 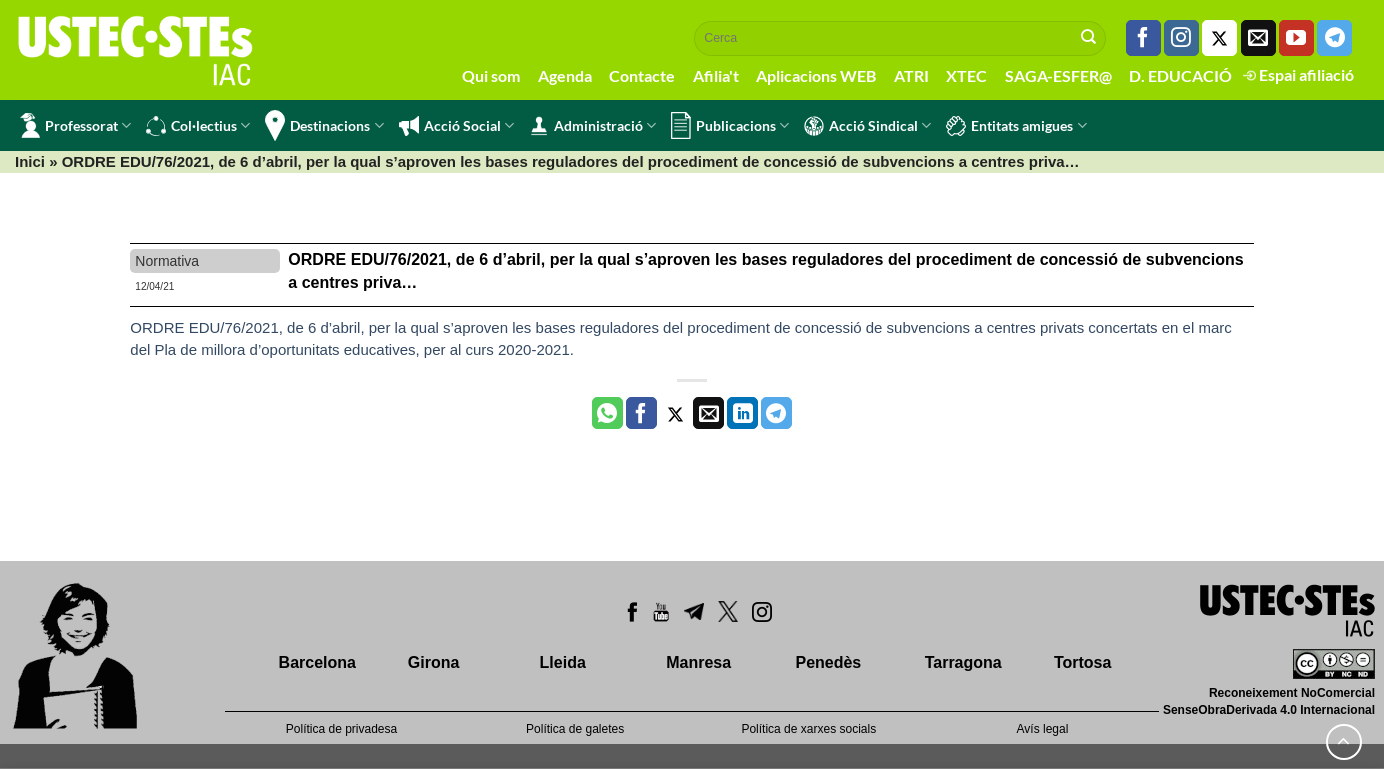 I want to click on Contacte, so click(x=642, y=75).